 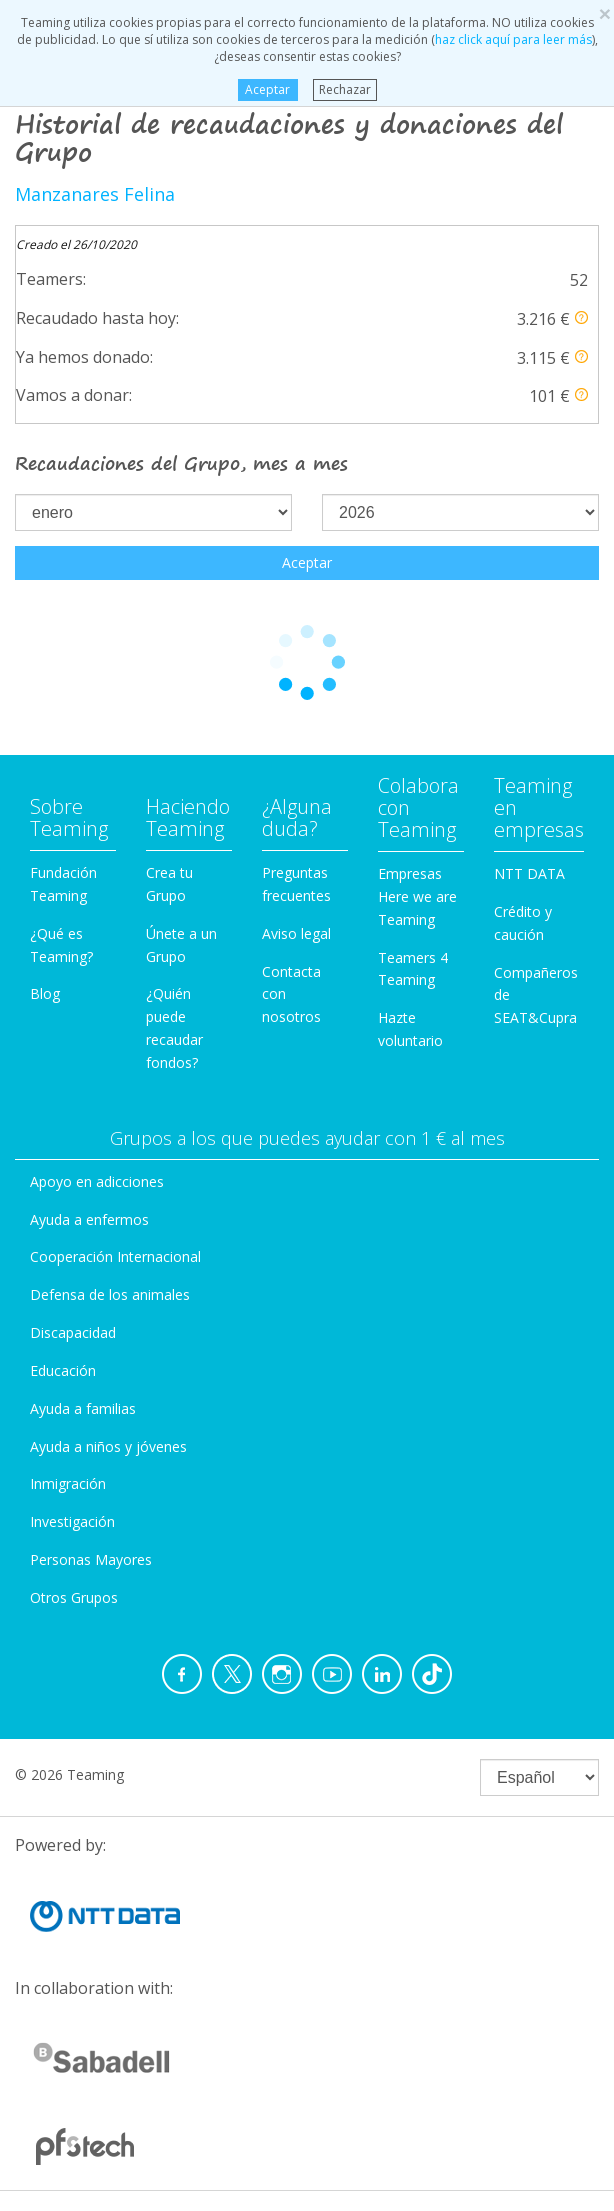 What do you see at coordinates (108, 1446) in the screenshot?
I see `Ayuda a niños y jóvenes` at bounding box center [108, 1446].